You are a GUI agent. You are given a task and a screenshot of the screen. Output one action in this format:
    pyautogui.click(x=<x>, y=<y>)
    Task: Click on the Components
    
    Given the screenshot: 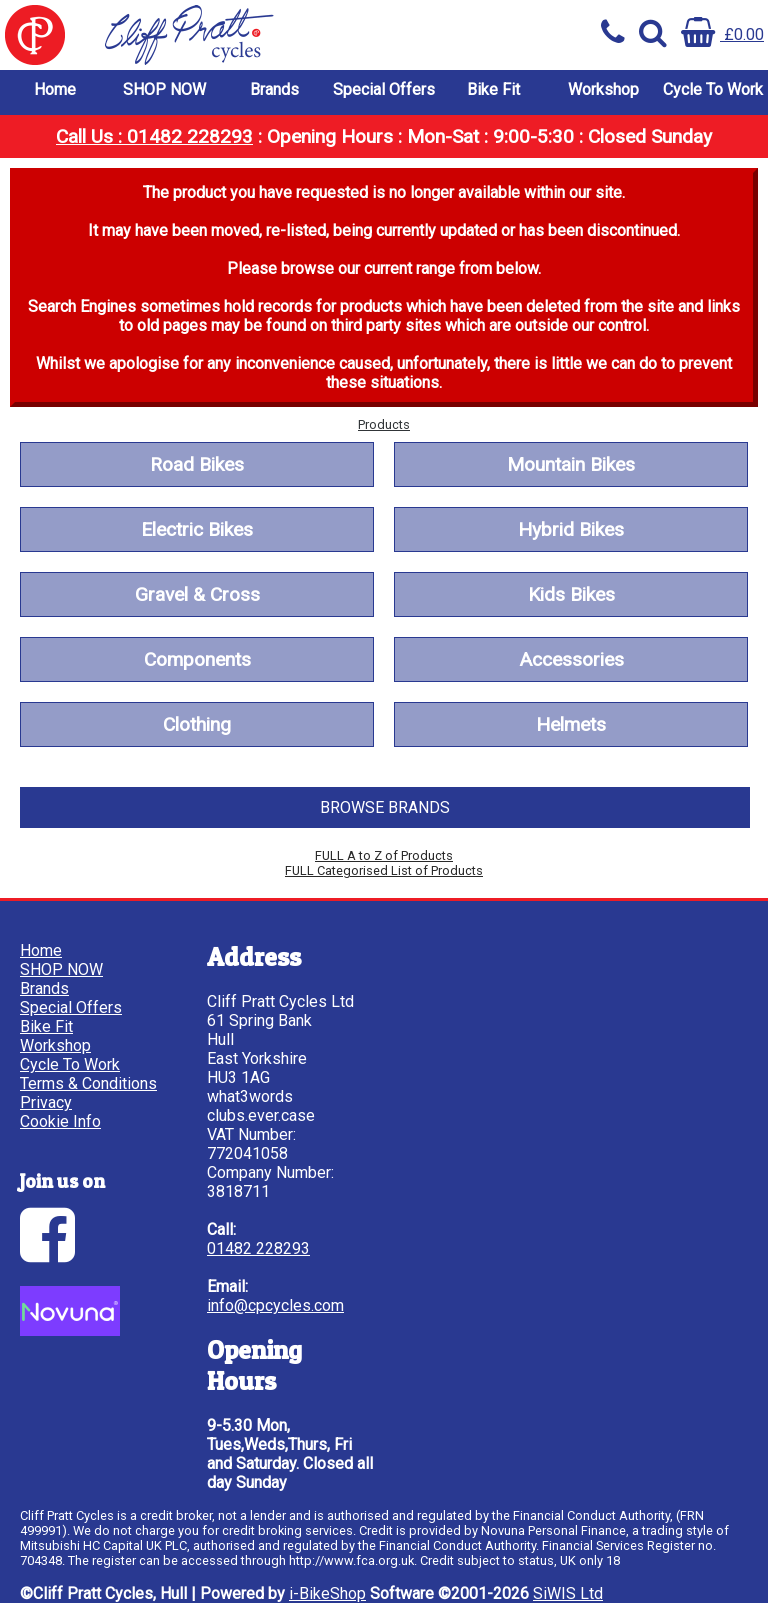 What is the action you would take?
    pyautogui.click(x=197, y=659)
    